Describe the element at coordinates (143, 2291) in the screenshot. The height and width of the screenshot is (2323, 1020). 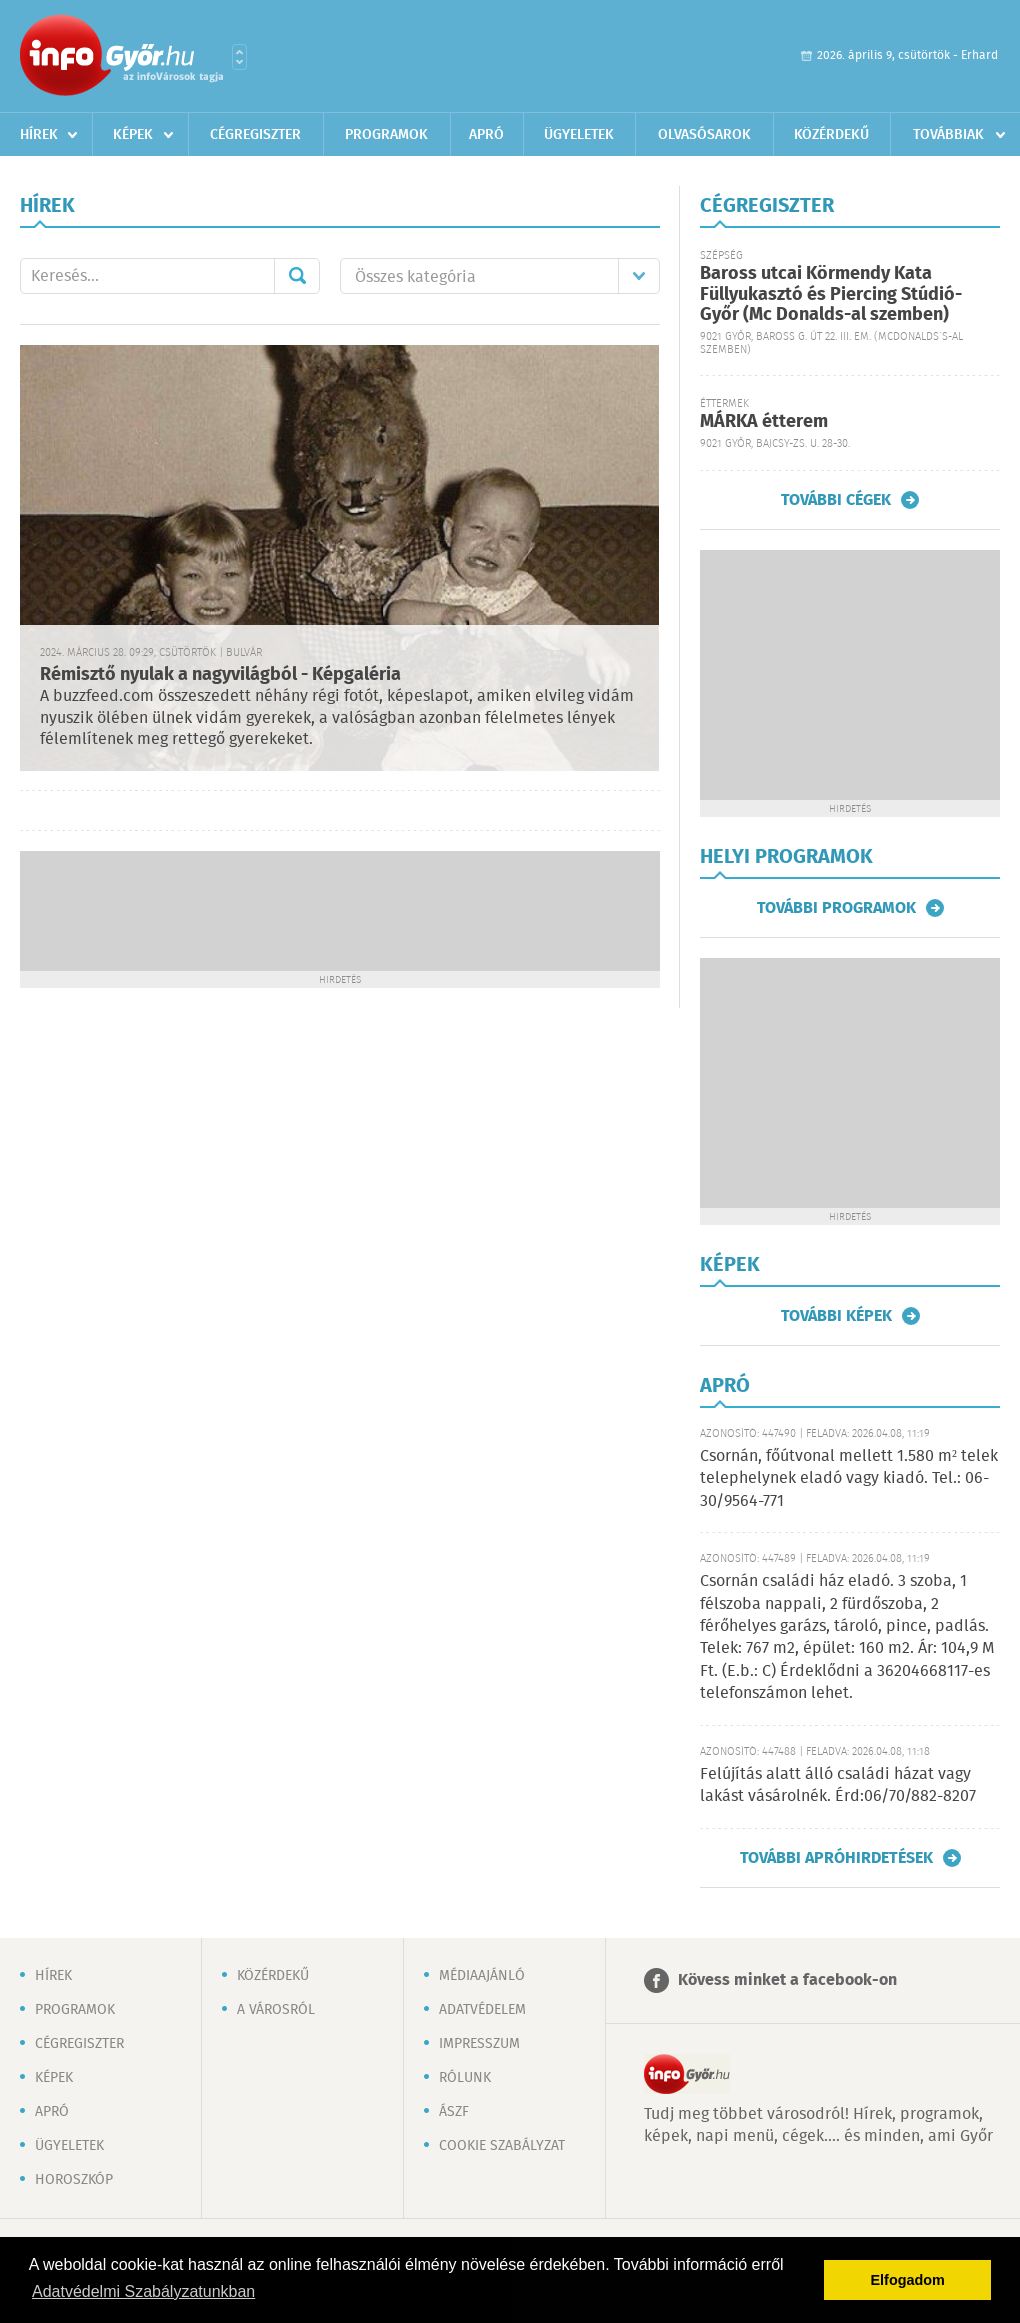
I see `Adatvédelmi Szabályzatunkban [button]` at that location.